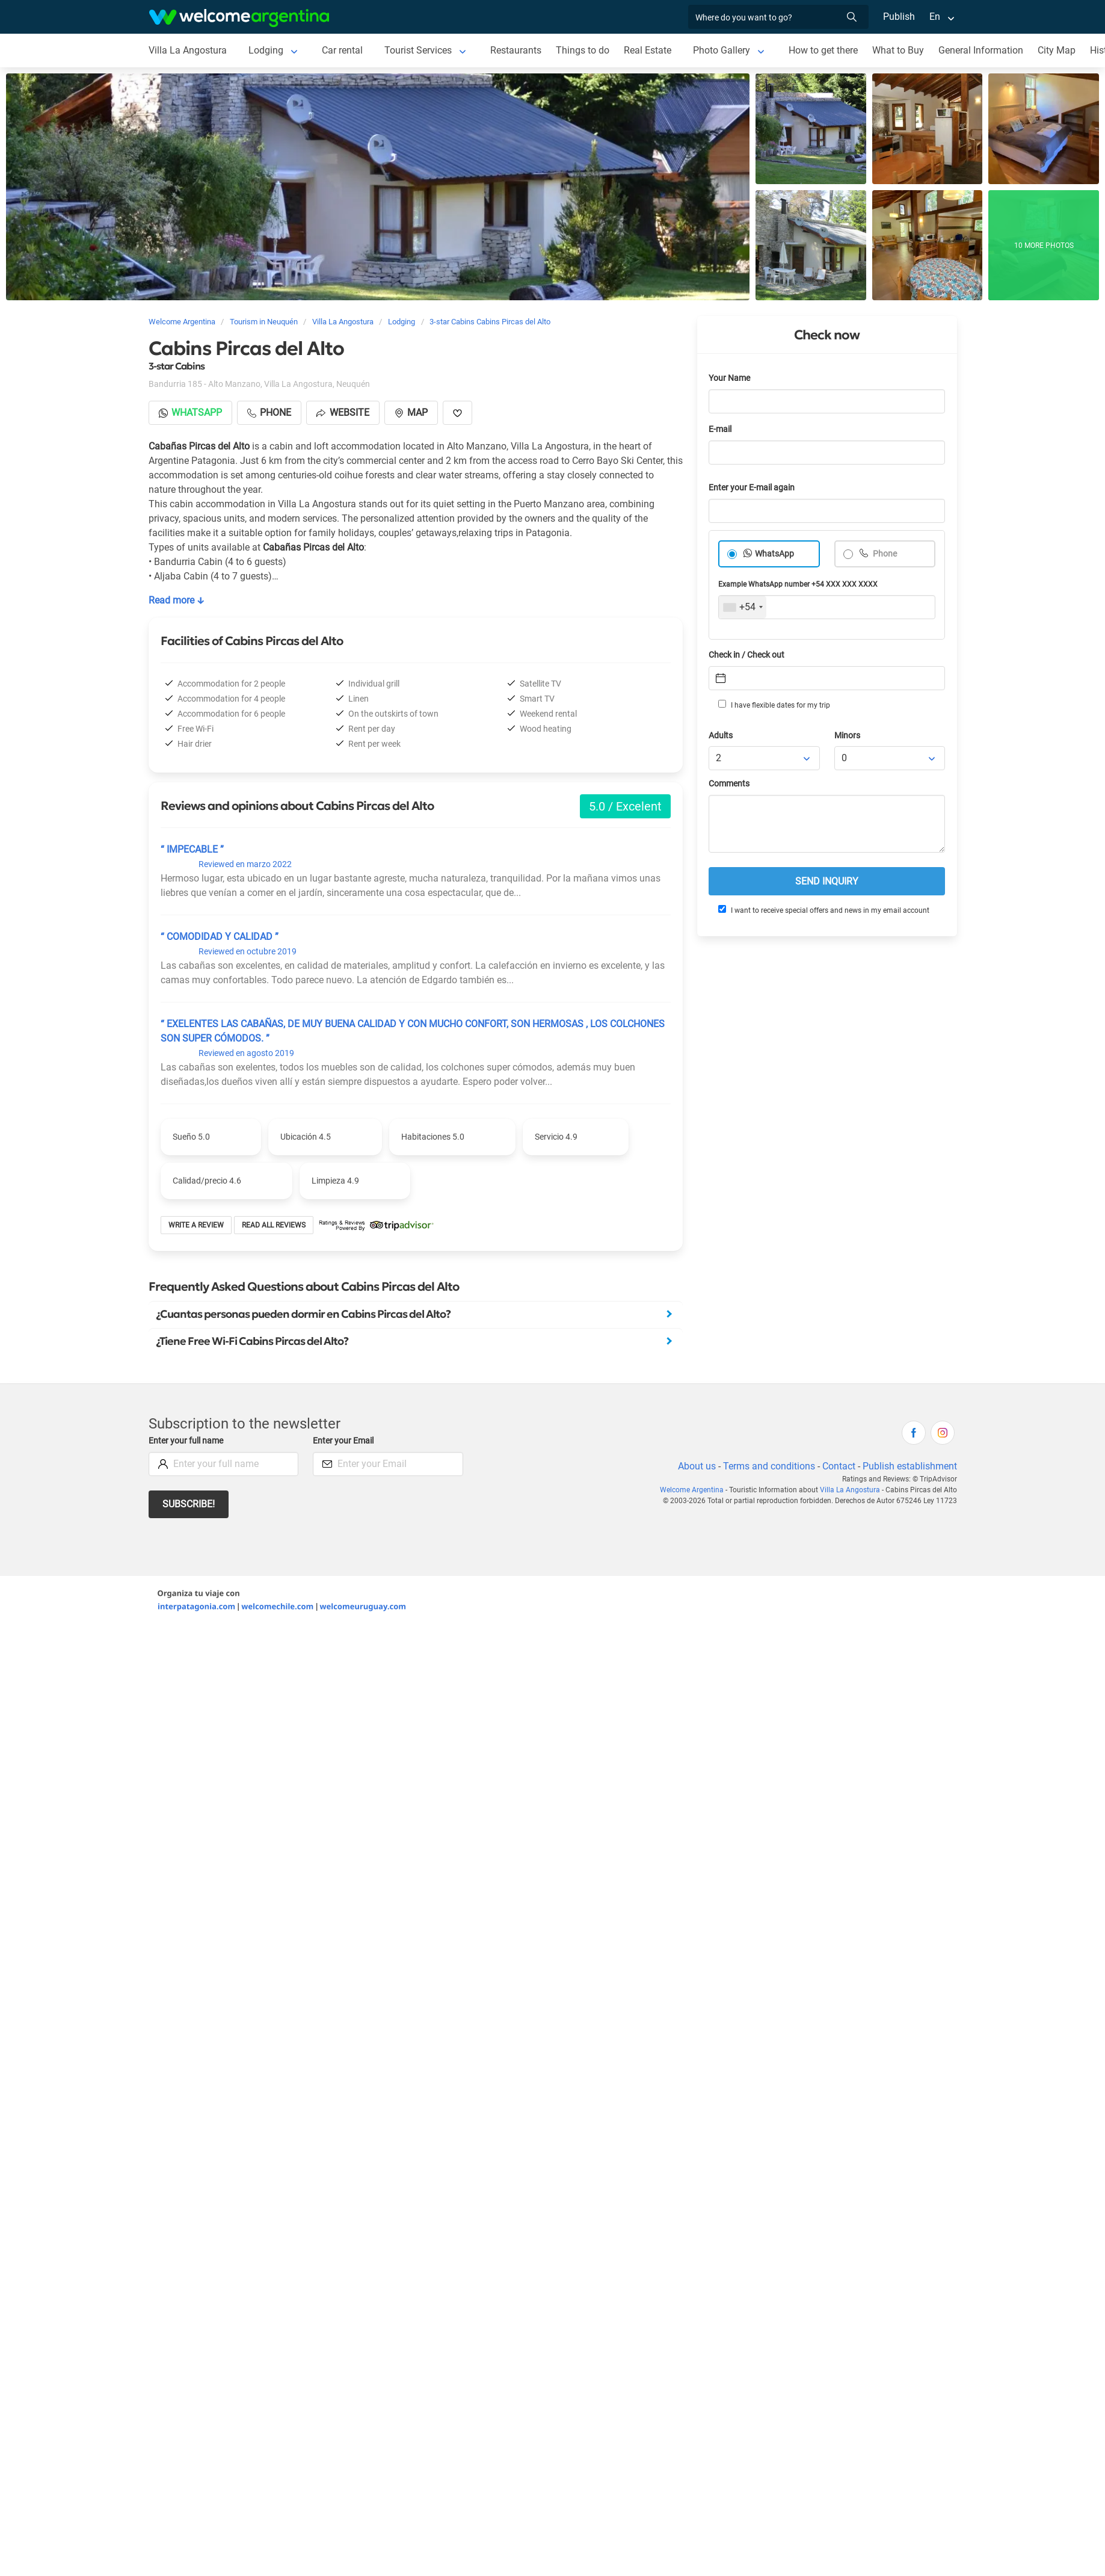 The image size is (1105, 2576). What do you see at coordinates (910, 1466) in the screenshot?
I see `Publish establishment` at bounding box center [910, 1466].